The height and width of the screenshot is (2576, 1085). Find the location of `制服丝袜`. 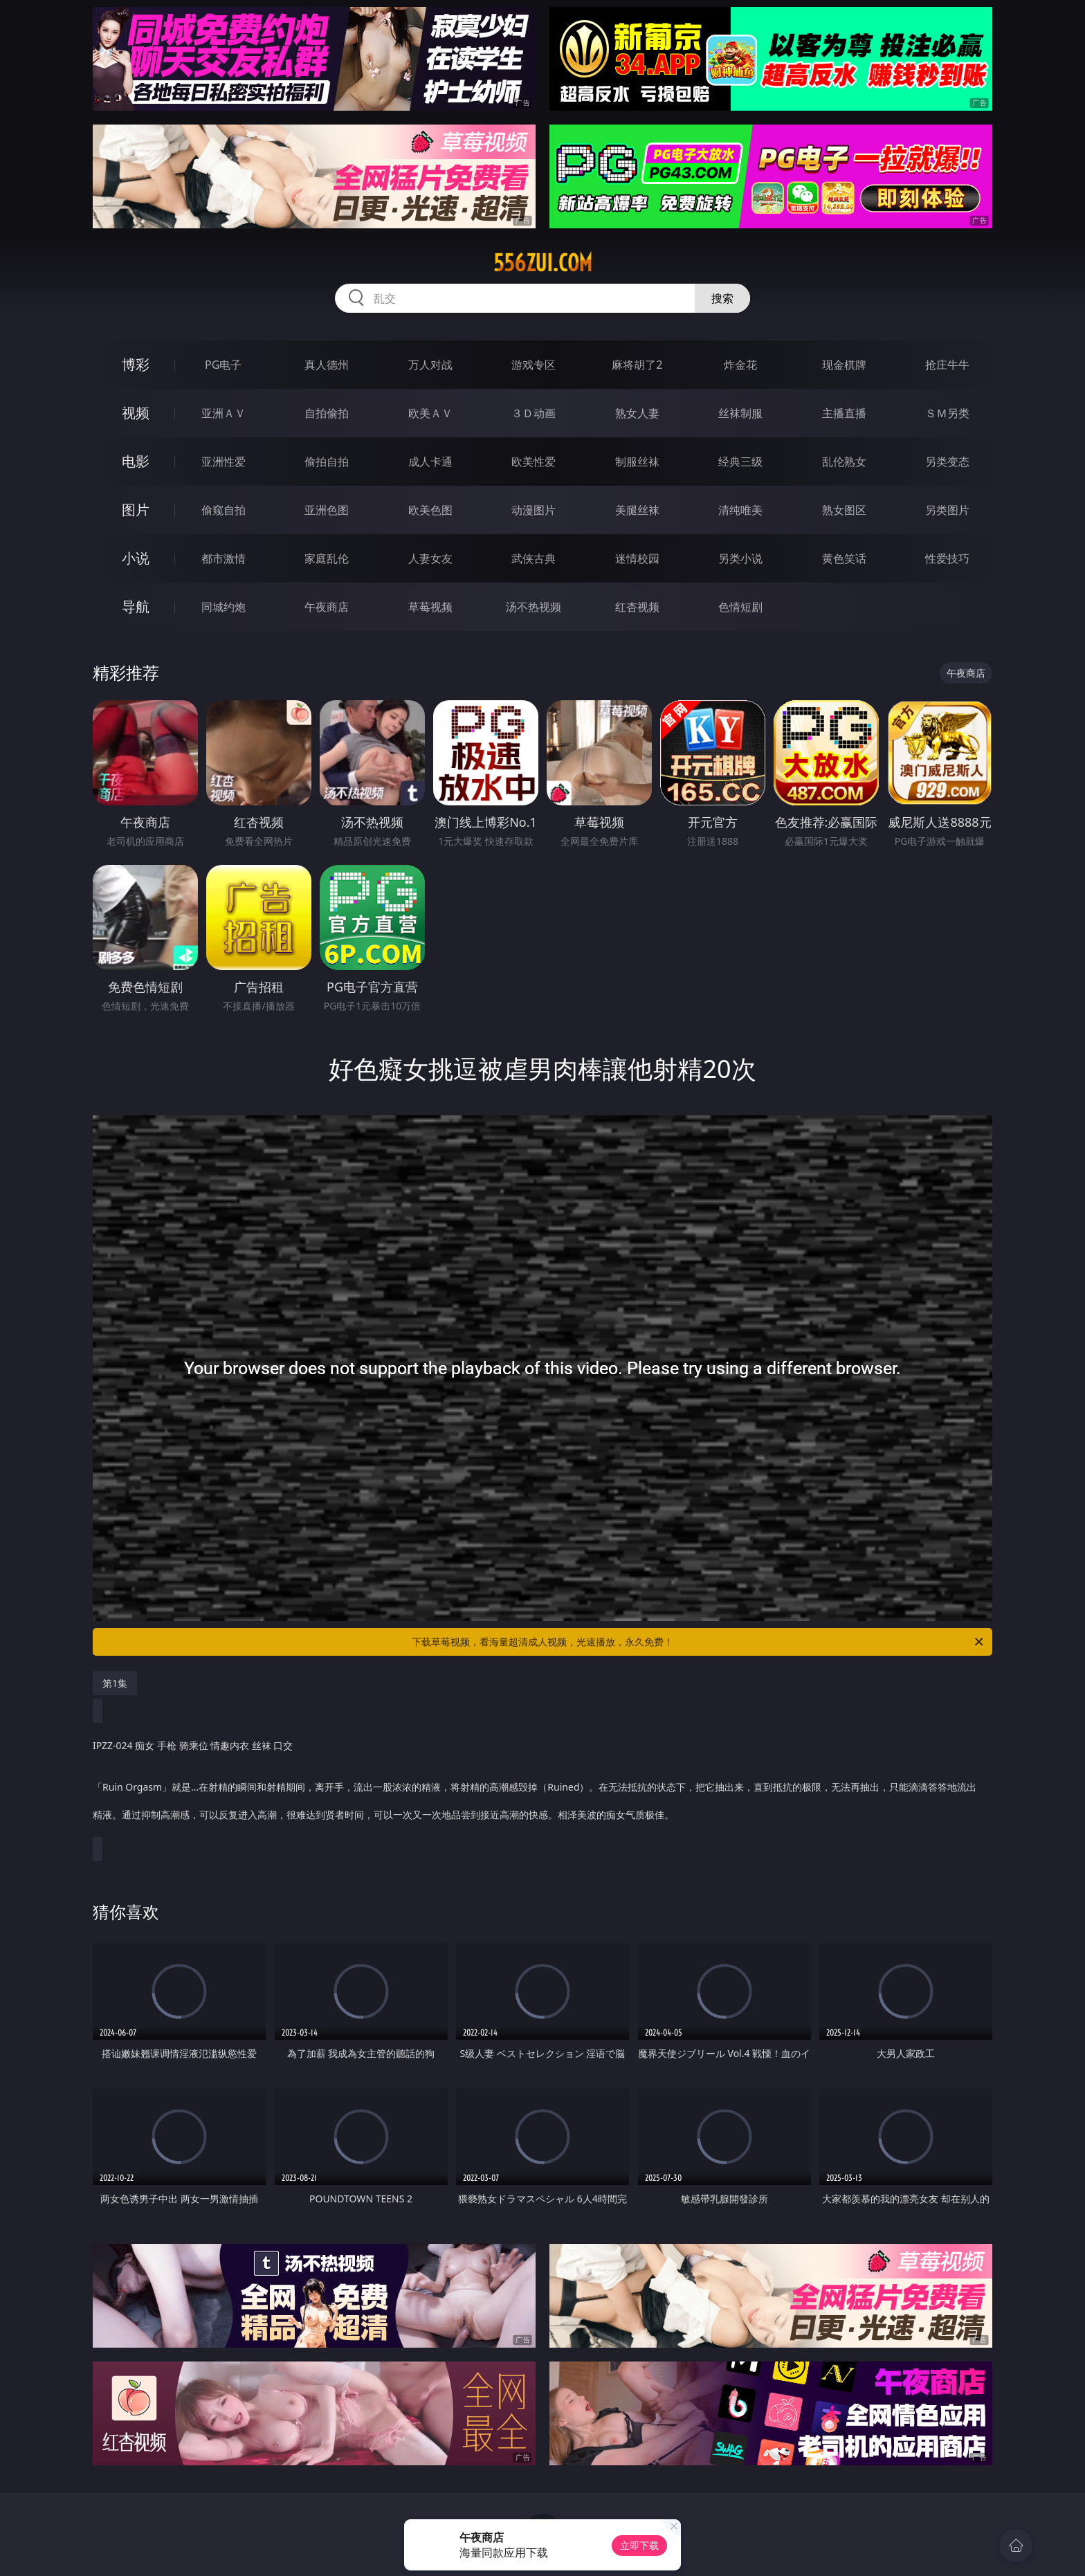

制服丝袜 is located at coordinates (637, 461).